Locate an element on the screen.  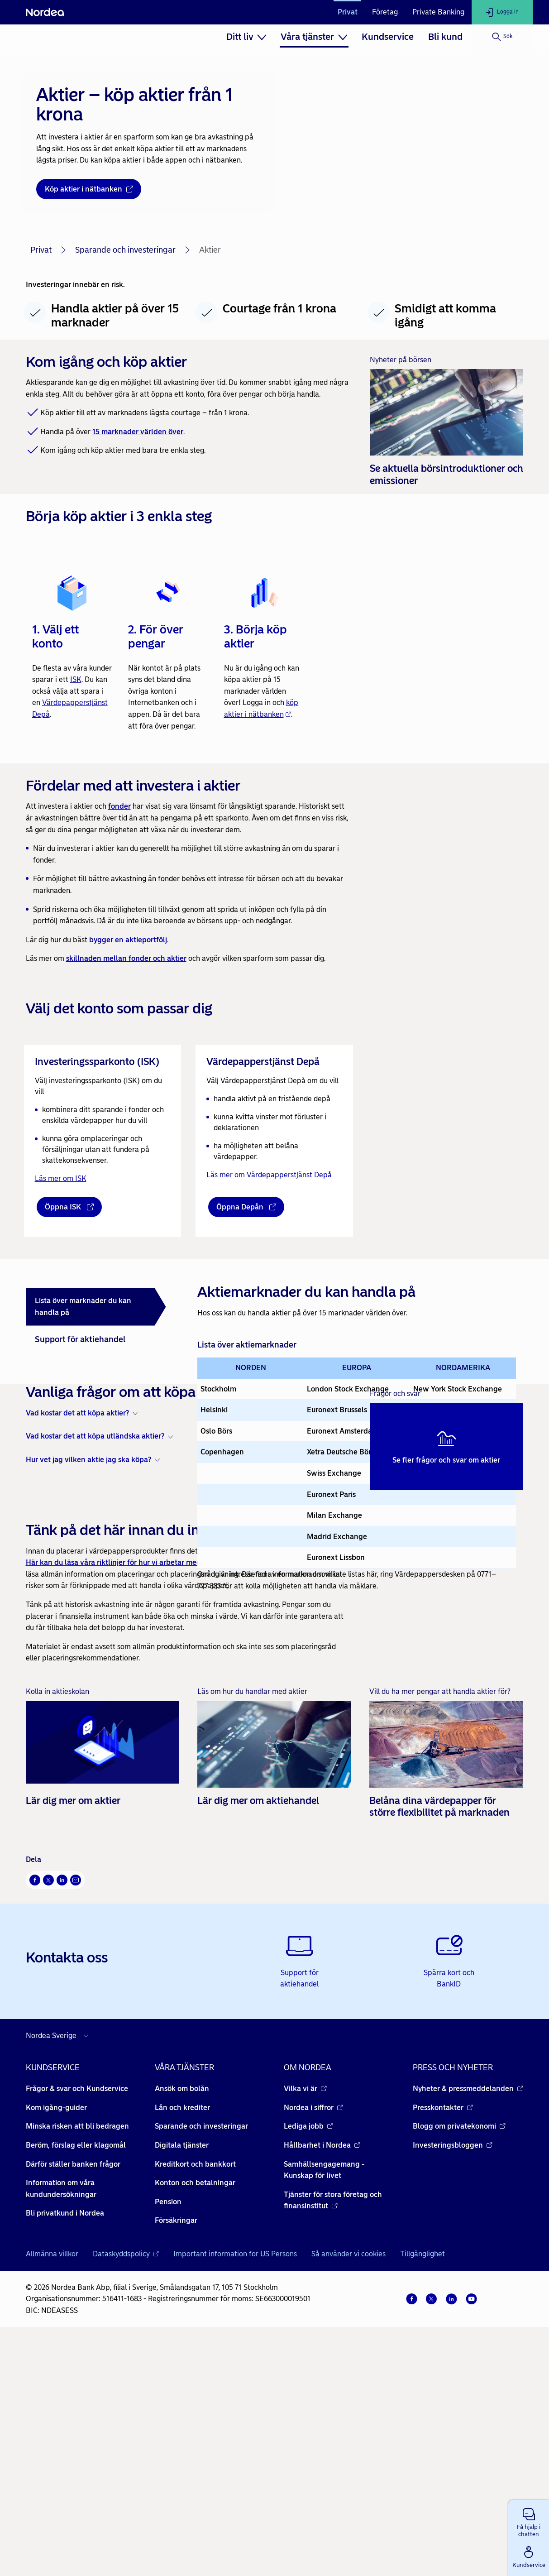
Allmänna villkor is located at coordinates (52, 2483).